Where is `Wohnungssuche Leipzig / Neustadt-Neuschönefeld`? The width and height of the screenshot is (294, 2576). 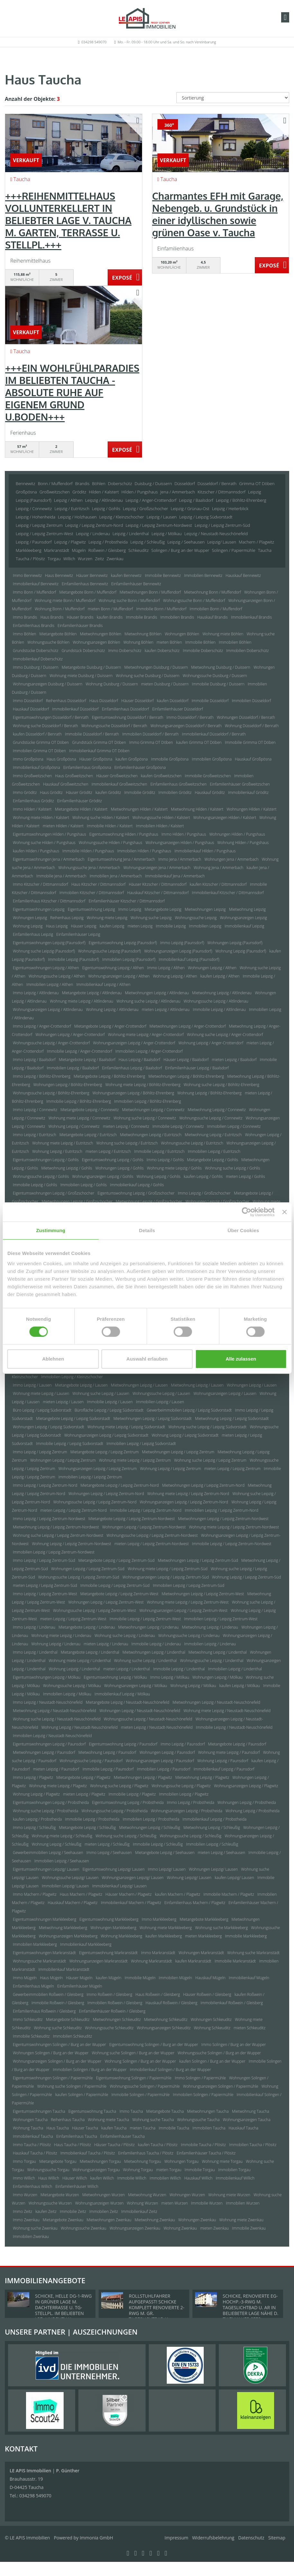
Wohnungssuche Leipzig / Neustadt-Neuschönefeld is located at coordinates (148, 1719).